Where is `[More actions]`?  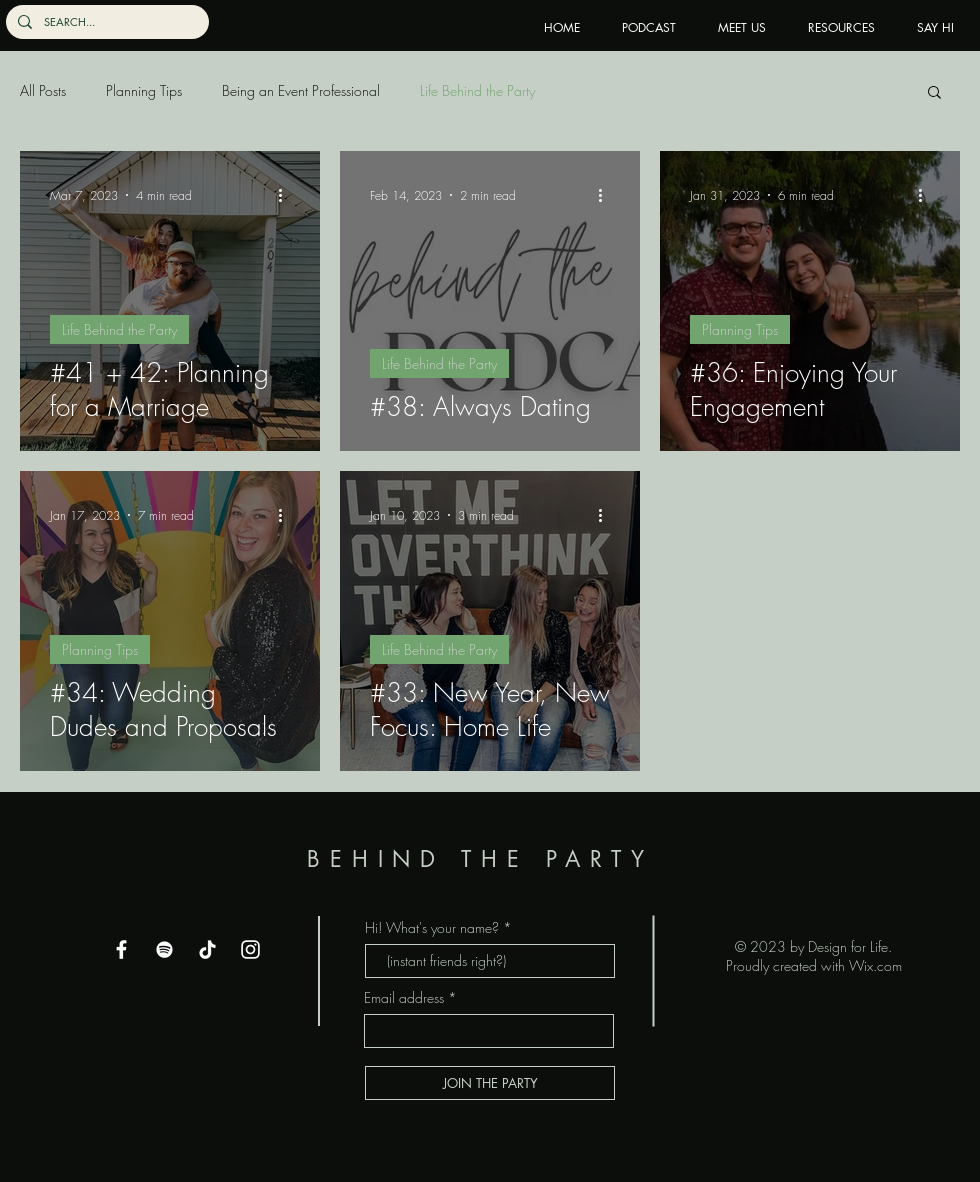 [More actions] is located at coordinates (287, 195).